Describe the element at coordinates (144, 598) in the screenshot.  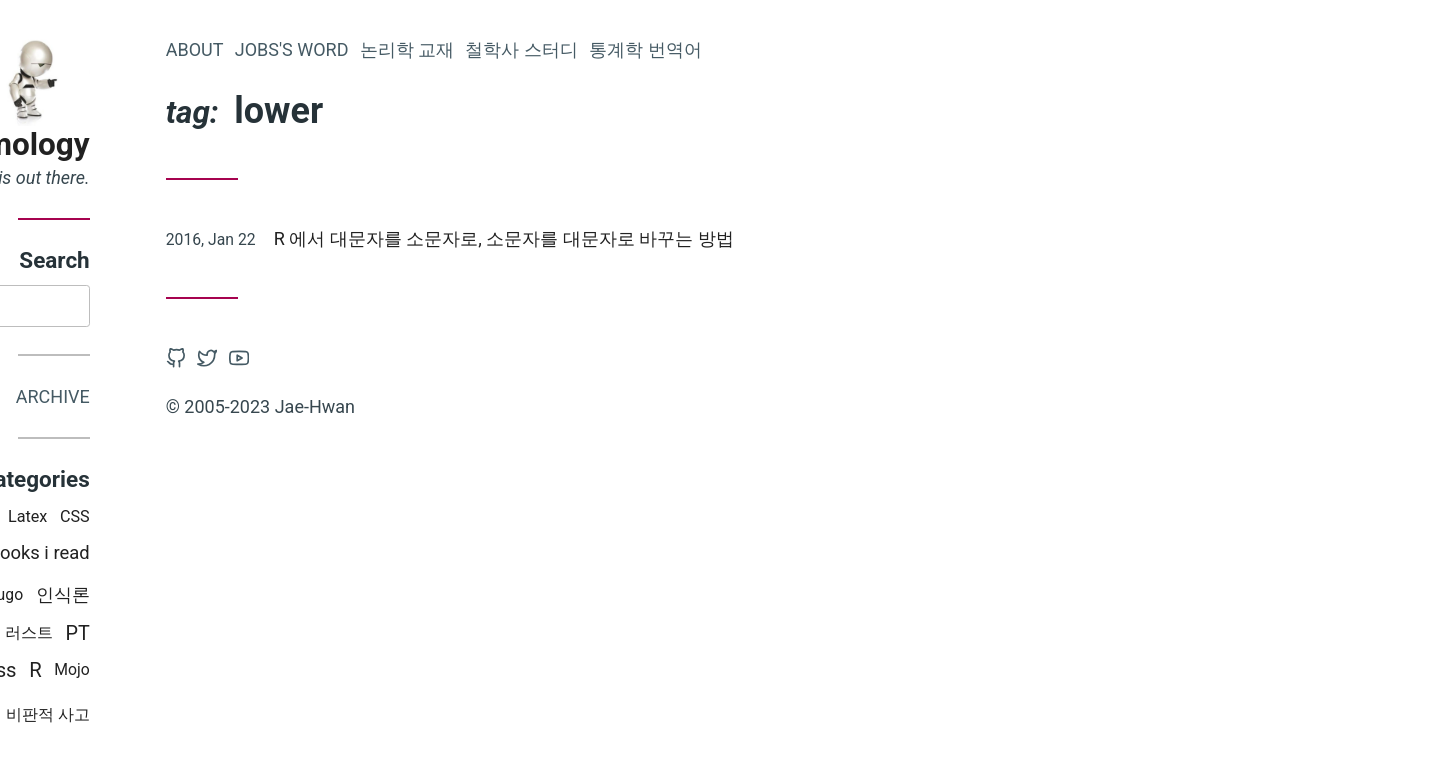
I see `swift` at that location.